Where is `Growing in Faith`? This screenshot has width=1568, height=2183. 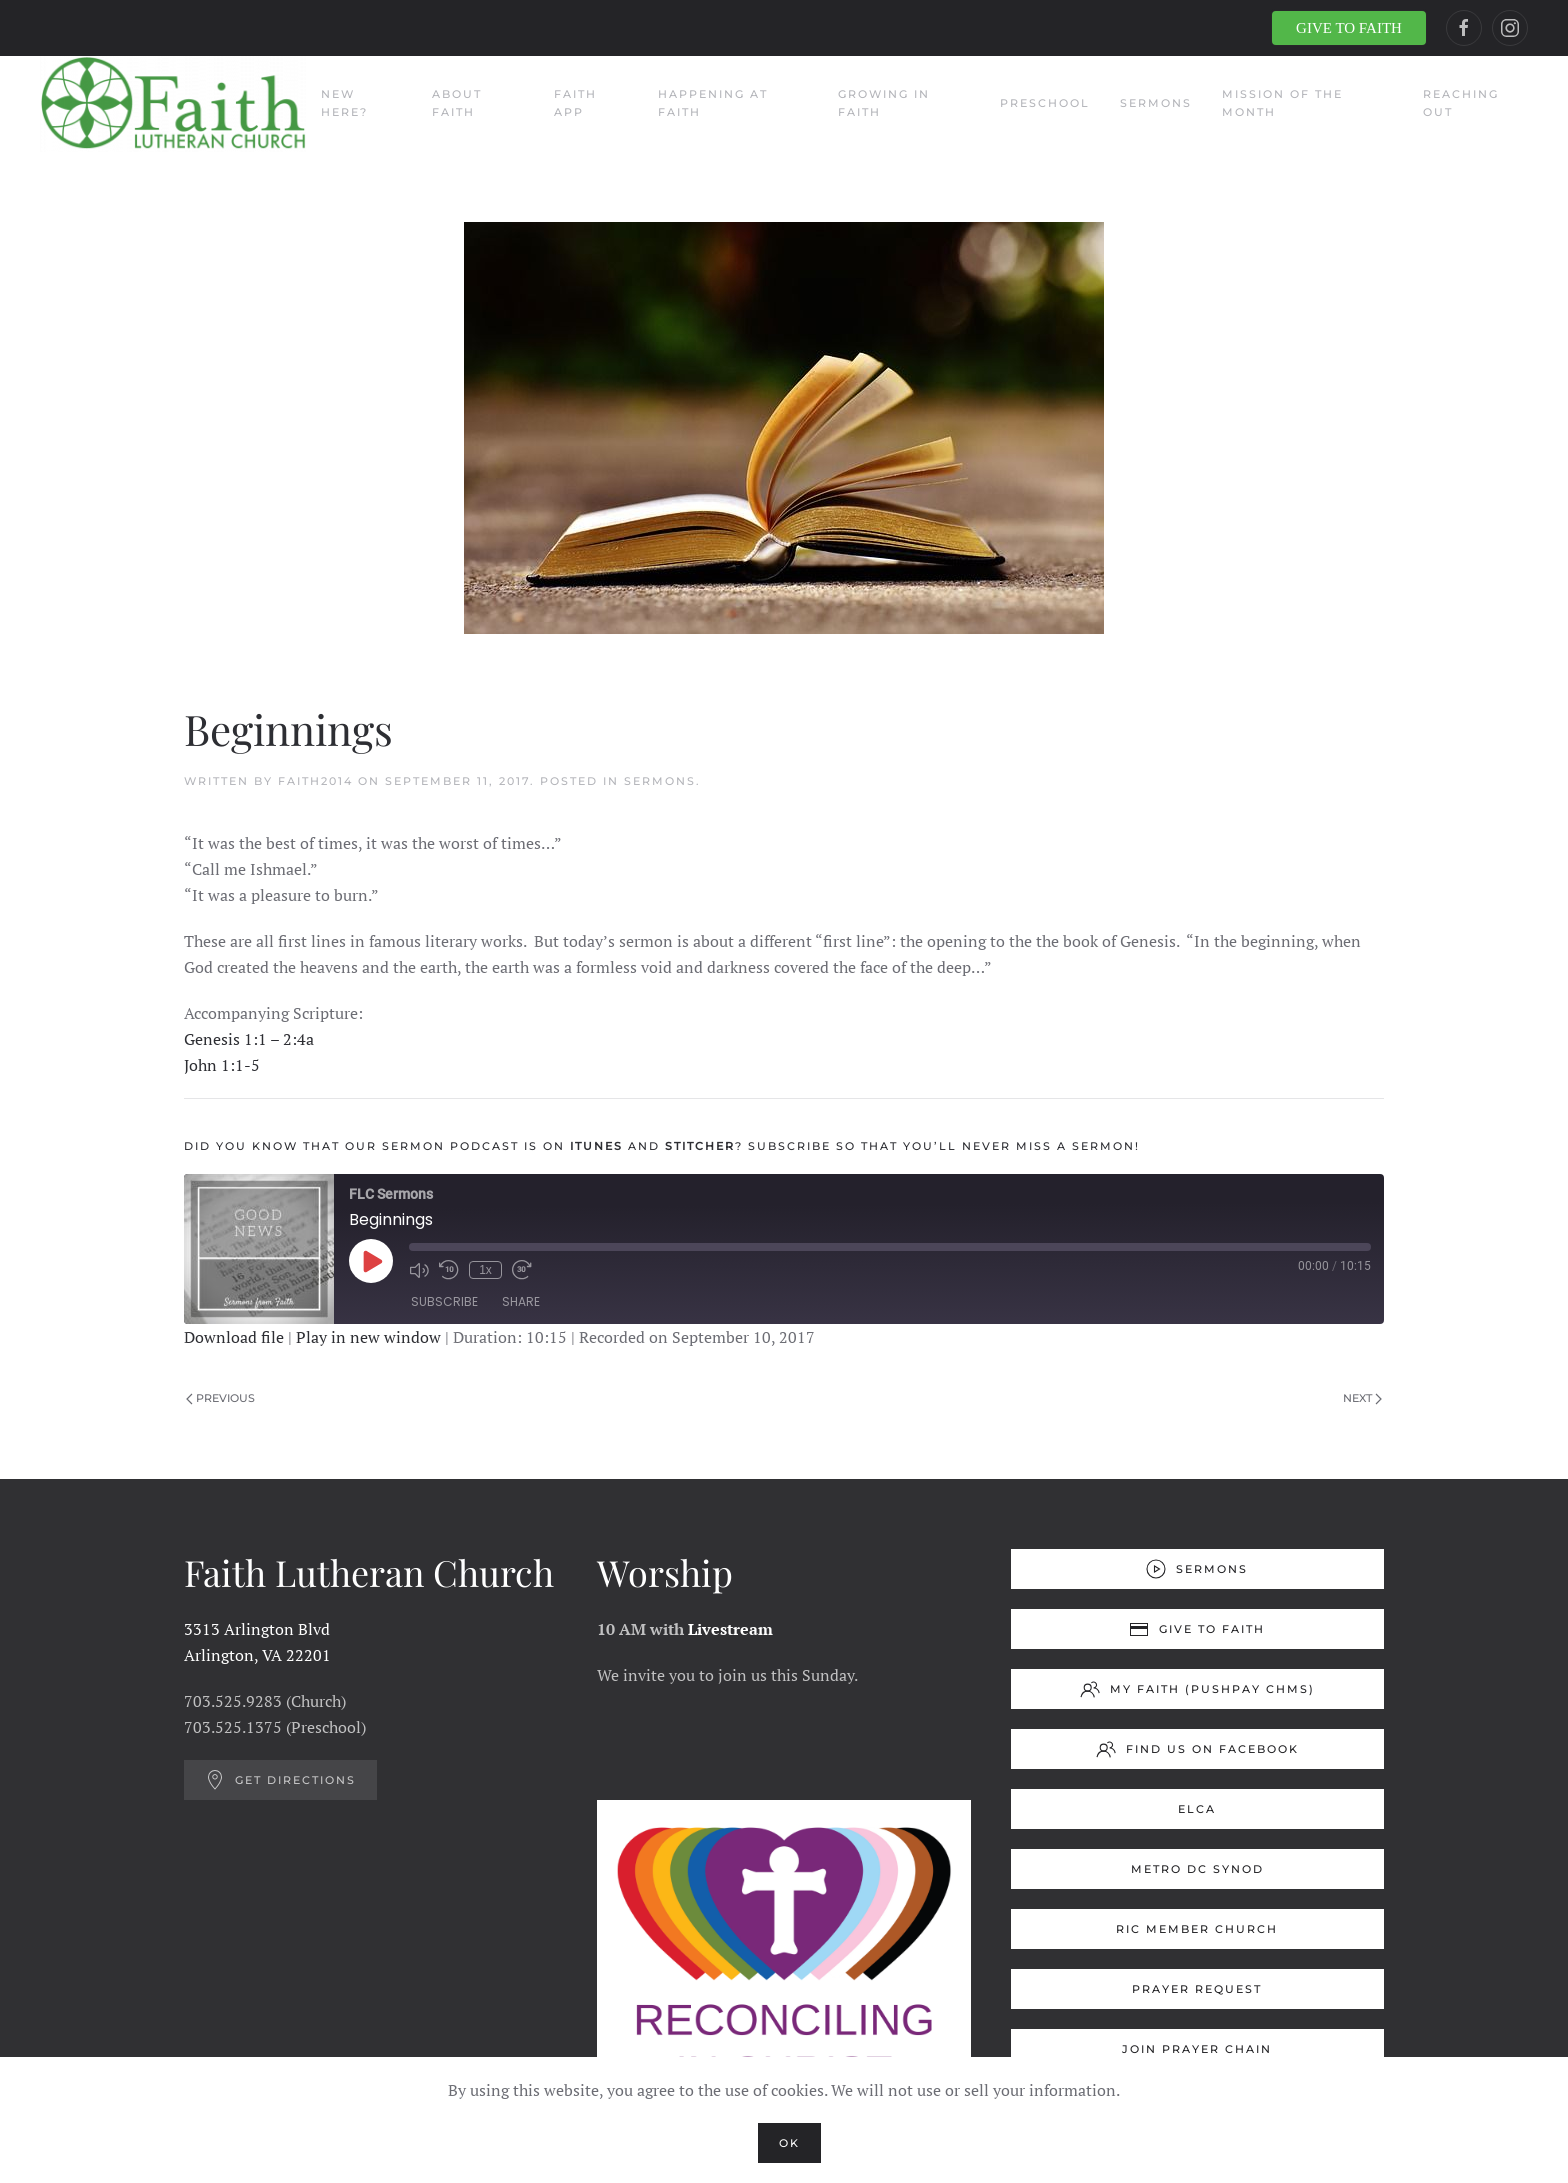
Growing in Faith is located at coordinates (884, 103).